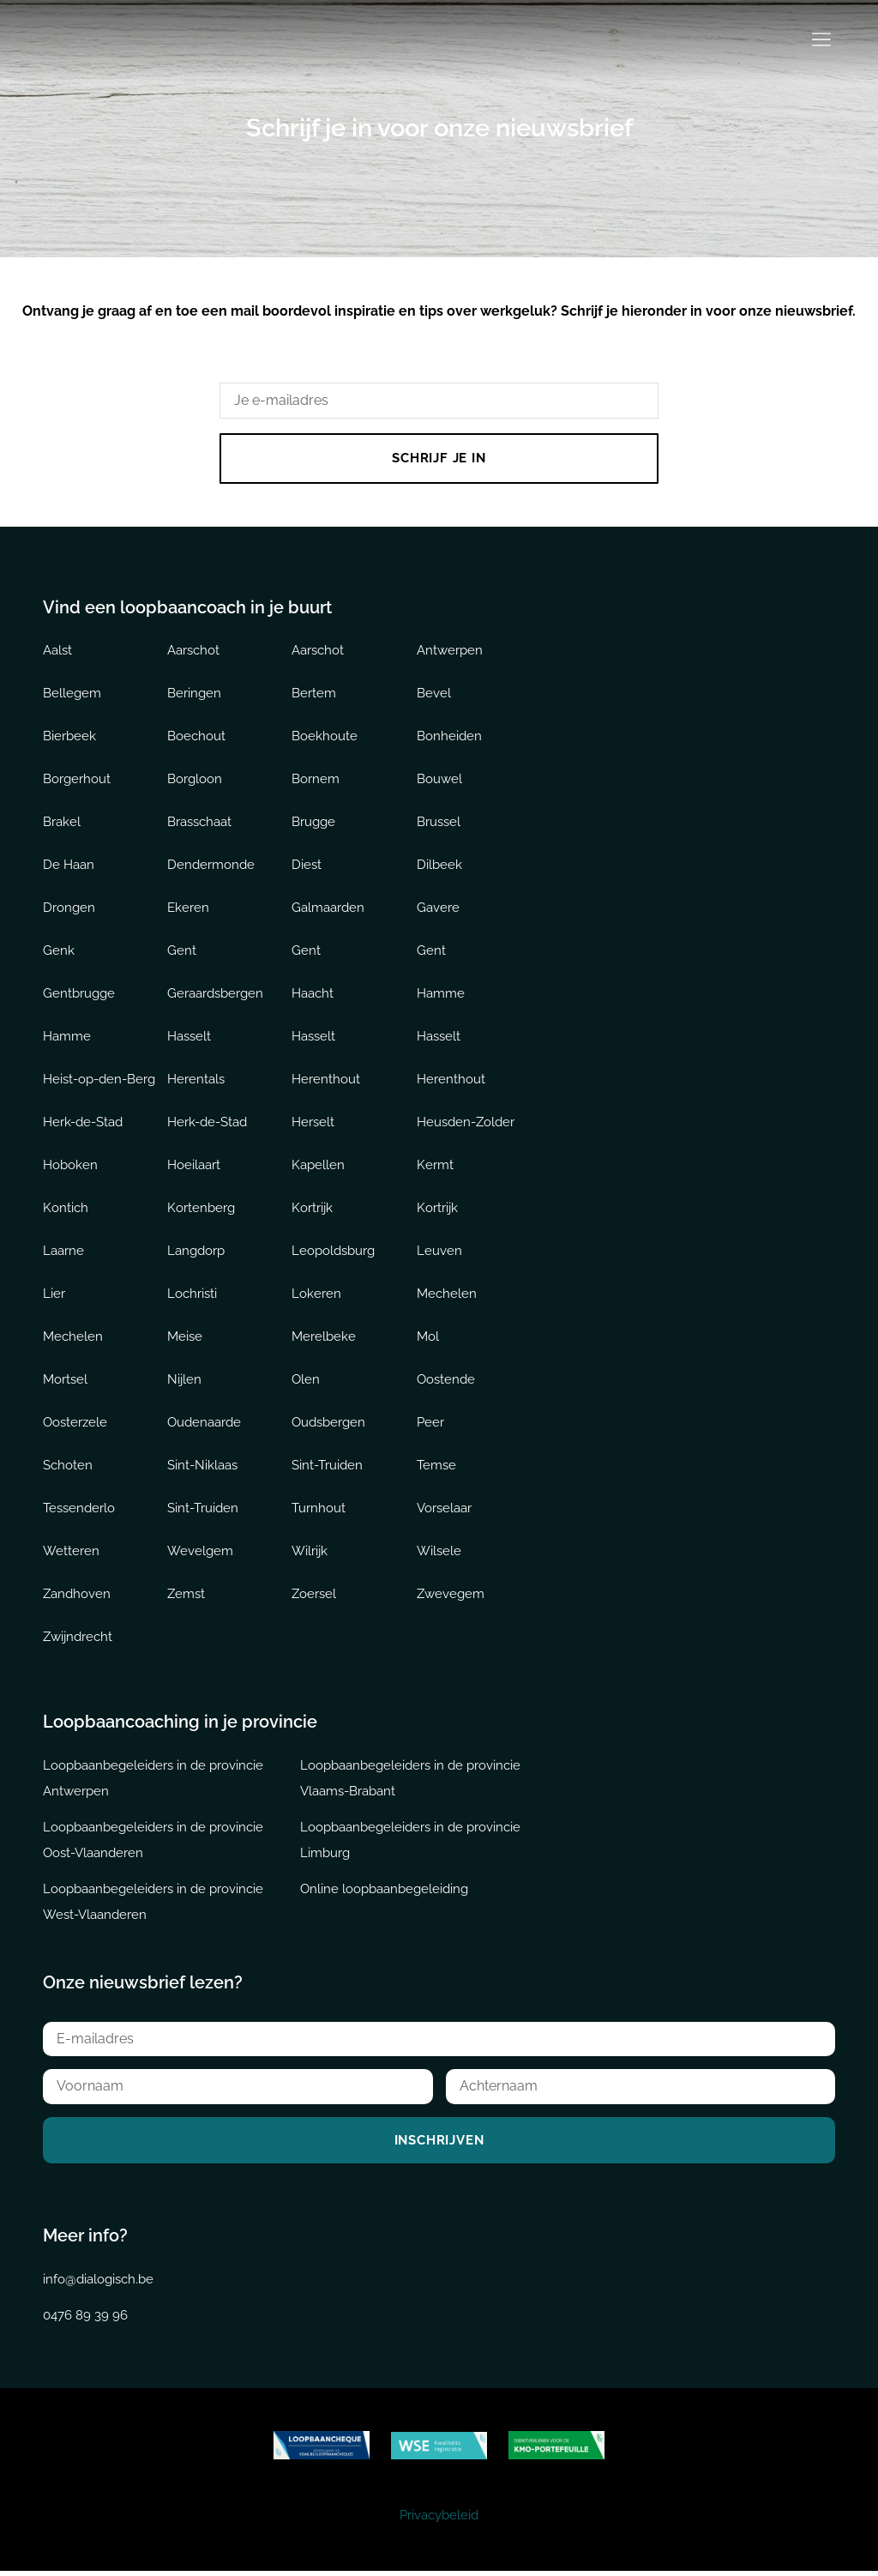 This screenshot has height=2576, width=878. Describe the element at coordinates (65, 1381) in the screenshot. I see `Mortsel` at that location.